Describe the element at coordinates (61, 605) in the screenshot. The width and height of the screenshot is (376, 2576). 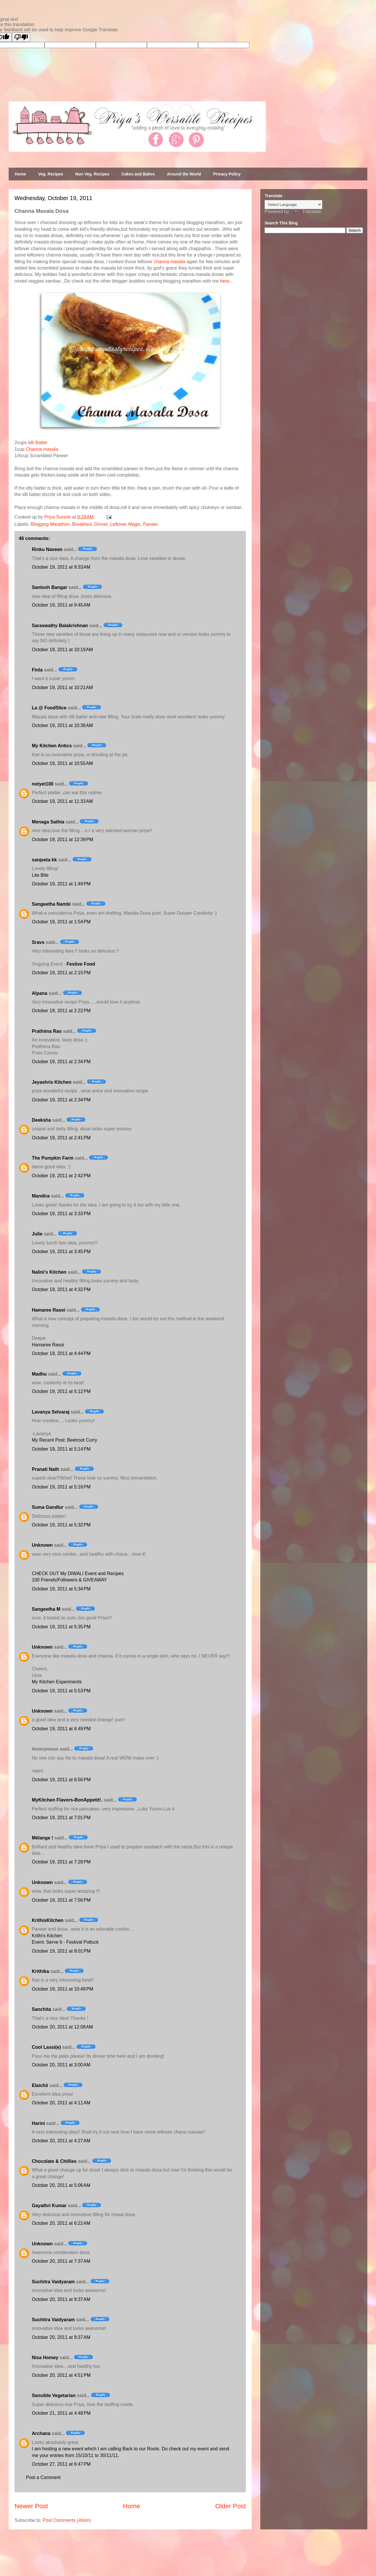
I see `October 19, 2011 at 9:45 AM` at that location.